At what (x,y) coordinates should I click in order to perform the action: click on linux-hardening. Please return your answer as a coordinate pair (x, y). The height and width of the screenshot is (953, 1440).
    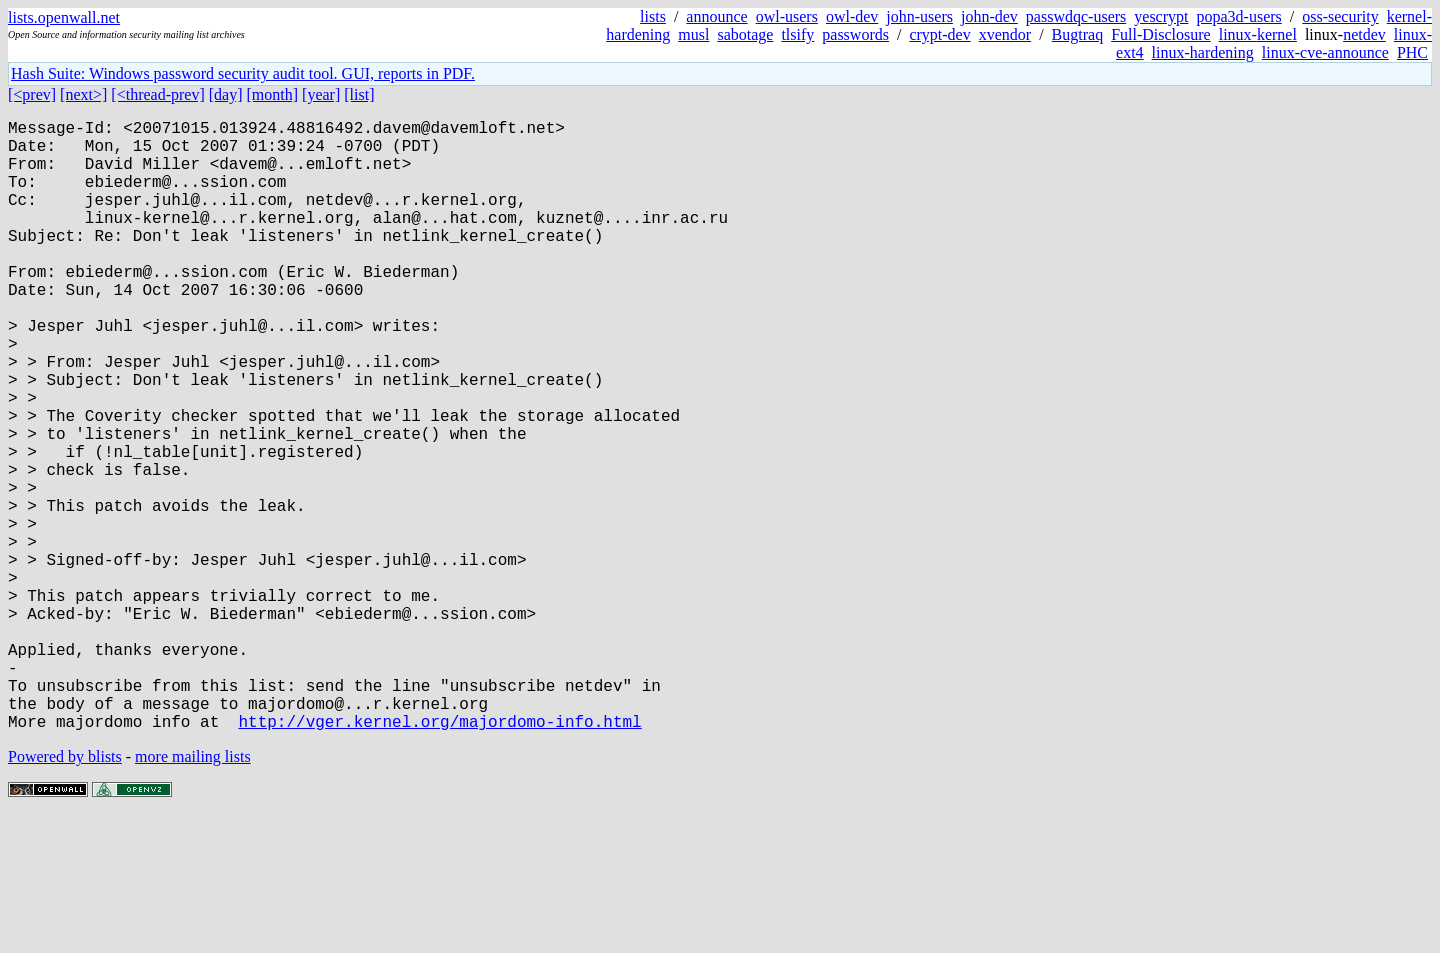
    Looking at the image, I should click on (1203, 52).